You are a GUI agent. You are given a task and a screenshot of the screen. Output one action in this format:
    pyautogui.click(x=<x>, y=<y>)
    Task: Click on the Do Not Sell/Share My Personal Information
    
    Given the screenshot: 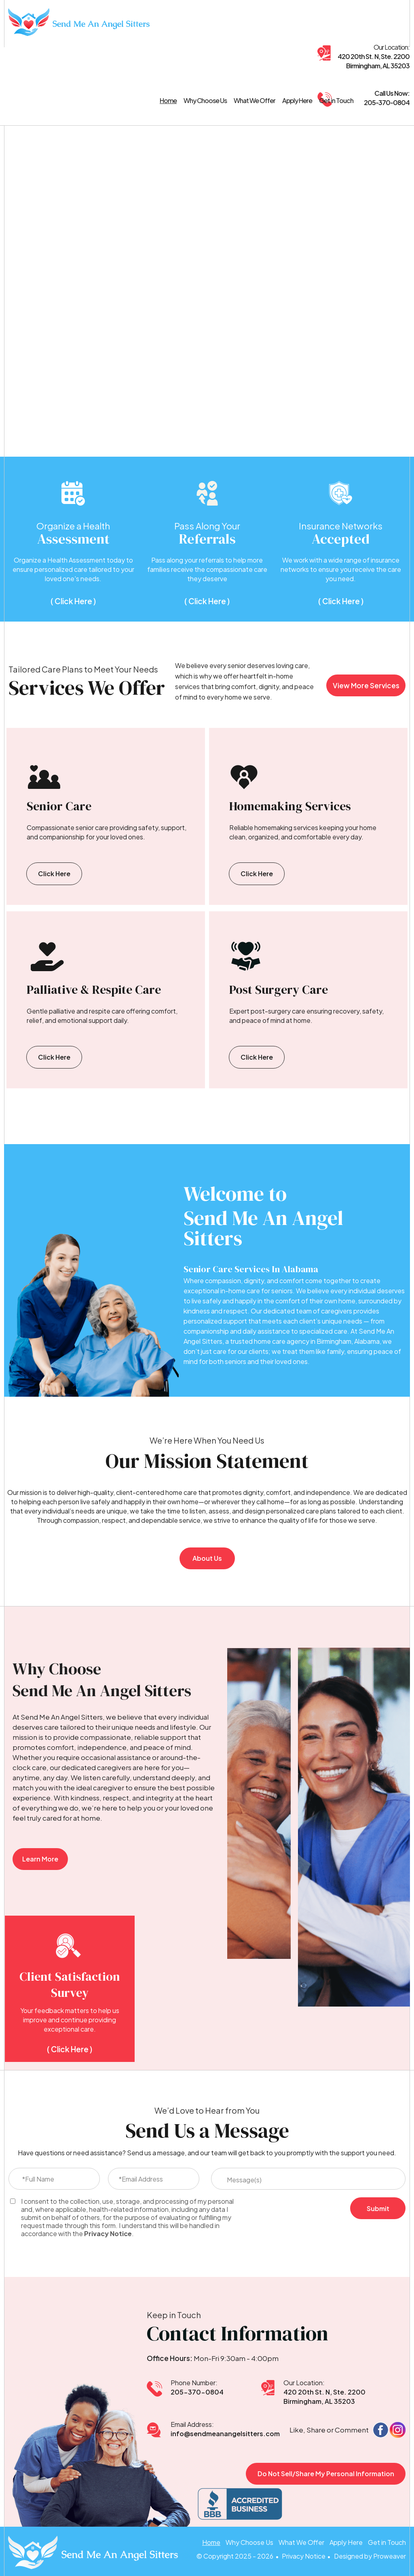 What is the action you would take?
    pyautogui.click(x=326, y=2473)
    